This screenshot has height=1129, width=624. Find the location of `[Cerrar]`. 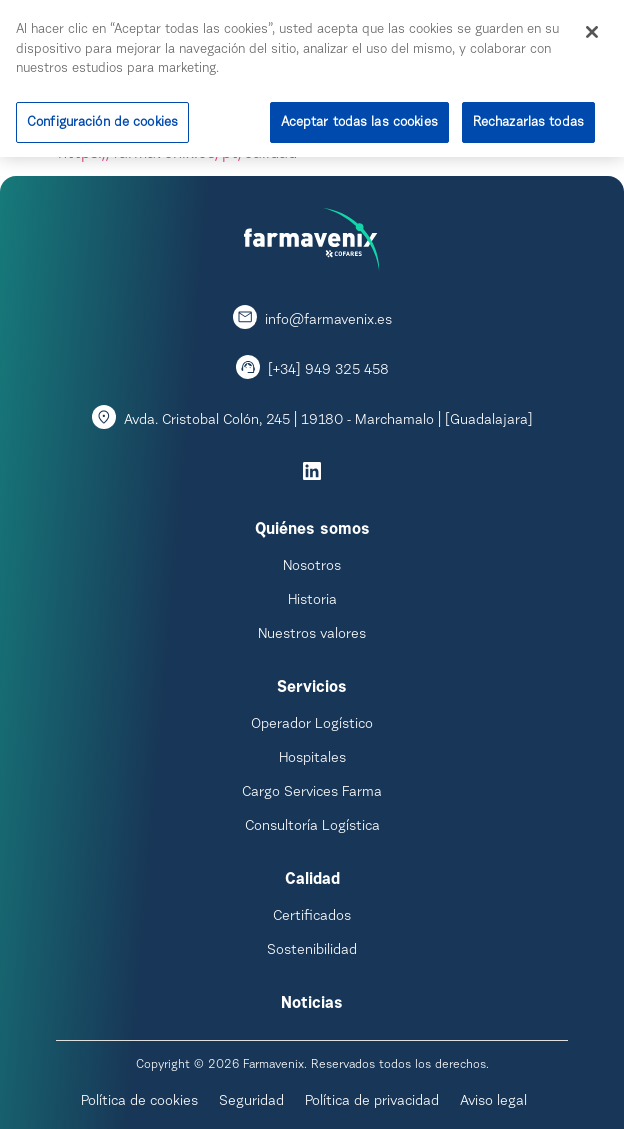

[Cerrar] is located at coordinates (592, 29).